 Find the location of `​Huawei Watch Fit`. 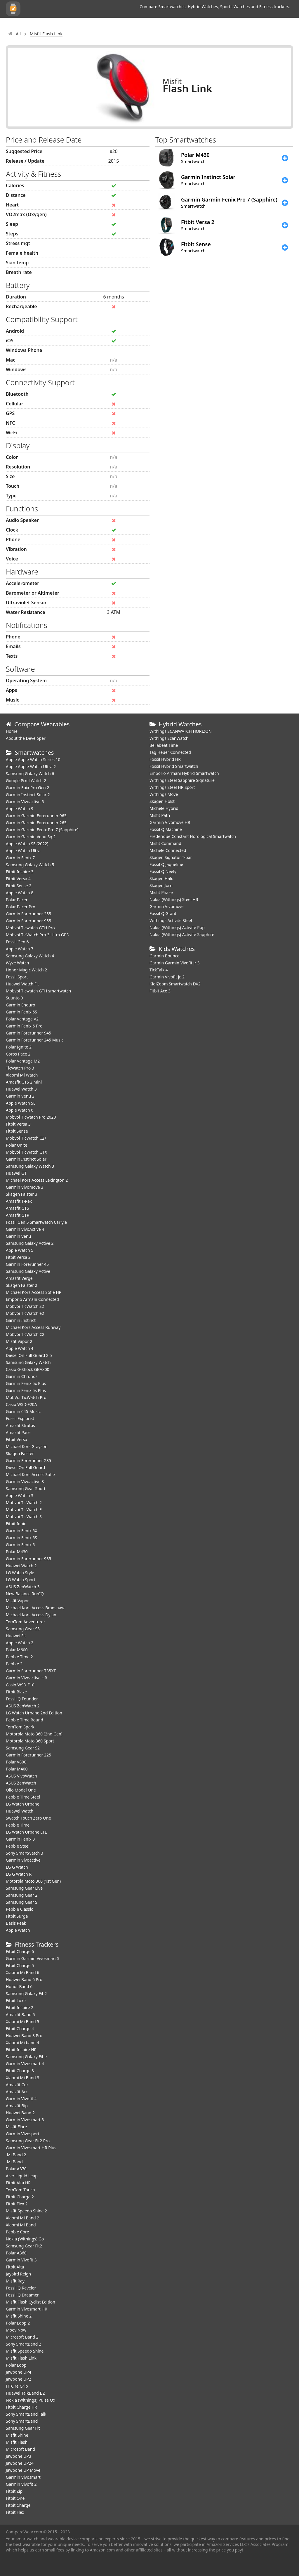

​Huawei Watch Fit is located at coordinates (22, 984).